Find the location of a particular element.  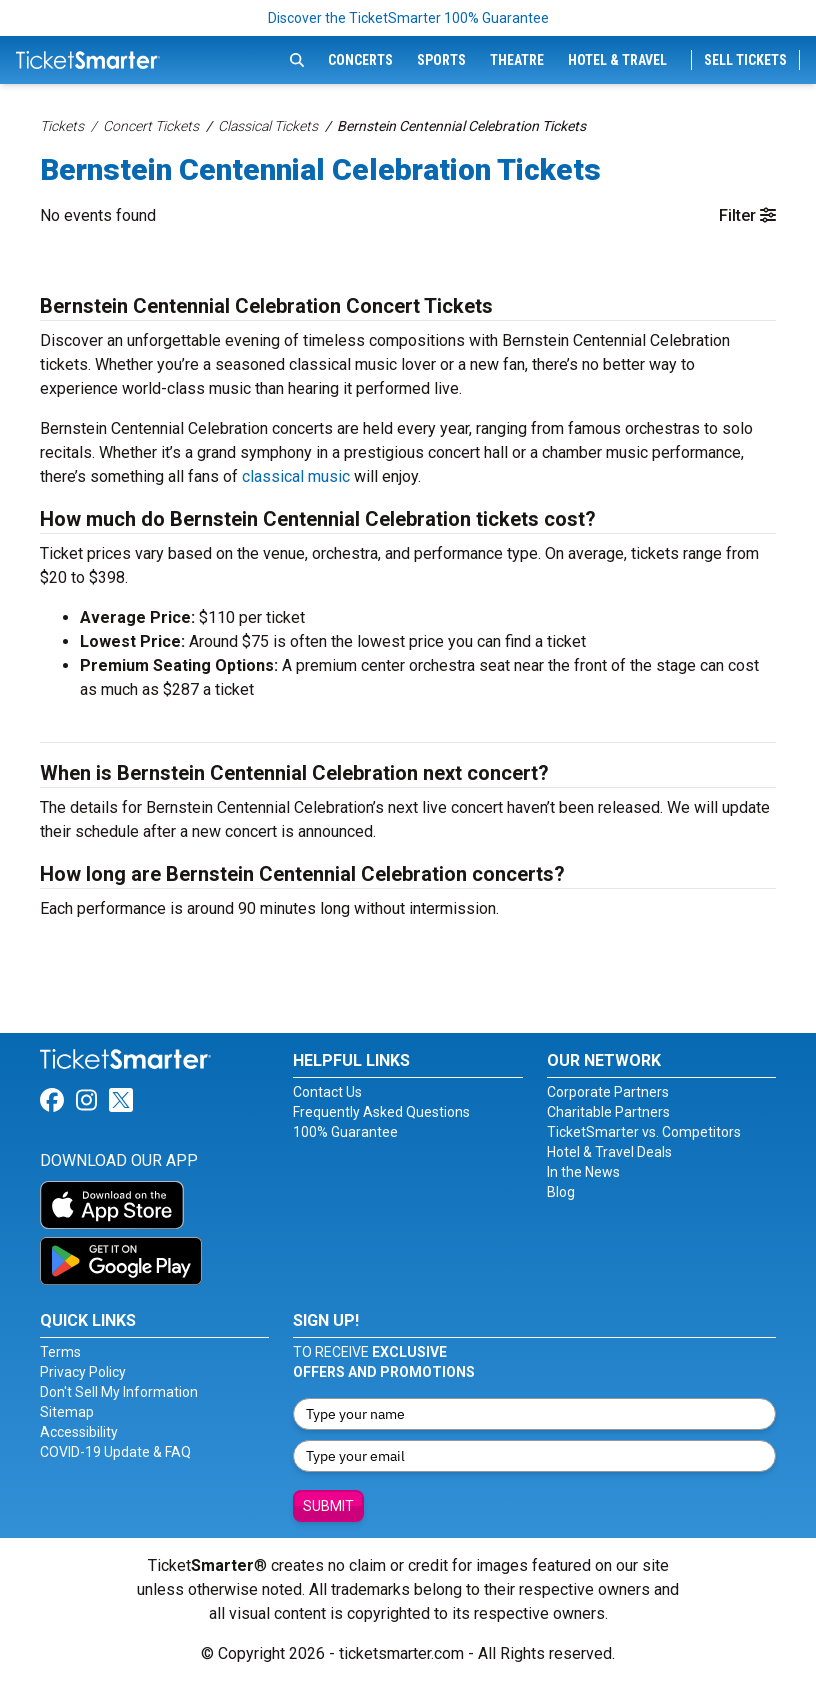

Sitemap is located at coordinates (67, 1412).